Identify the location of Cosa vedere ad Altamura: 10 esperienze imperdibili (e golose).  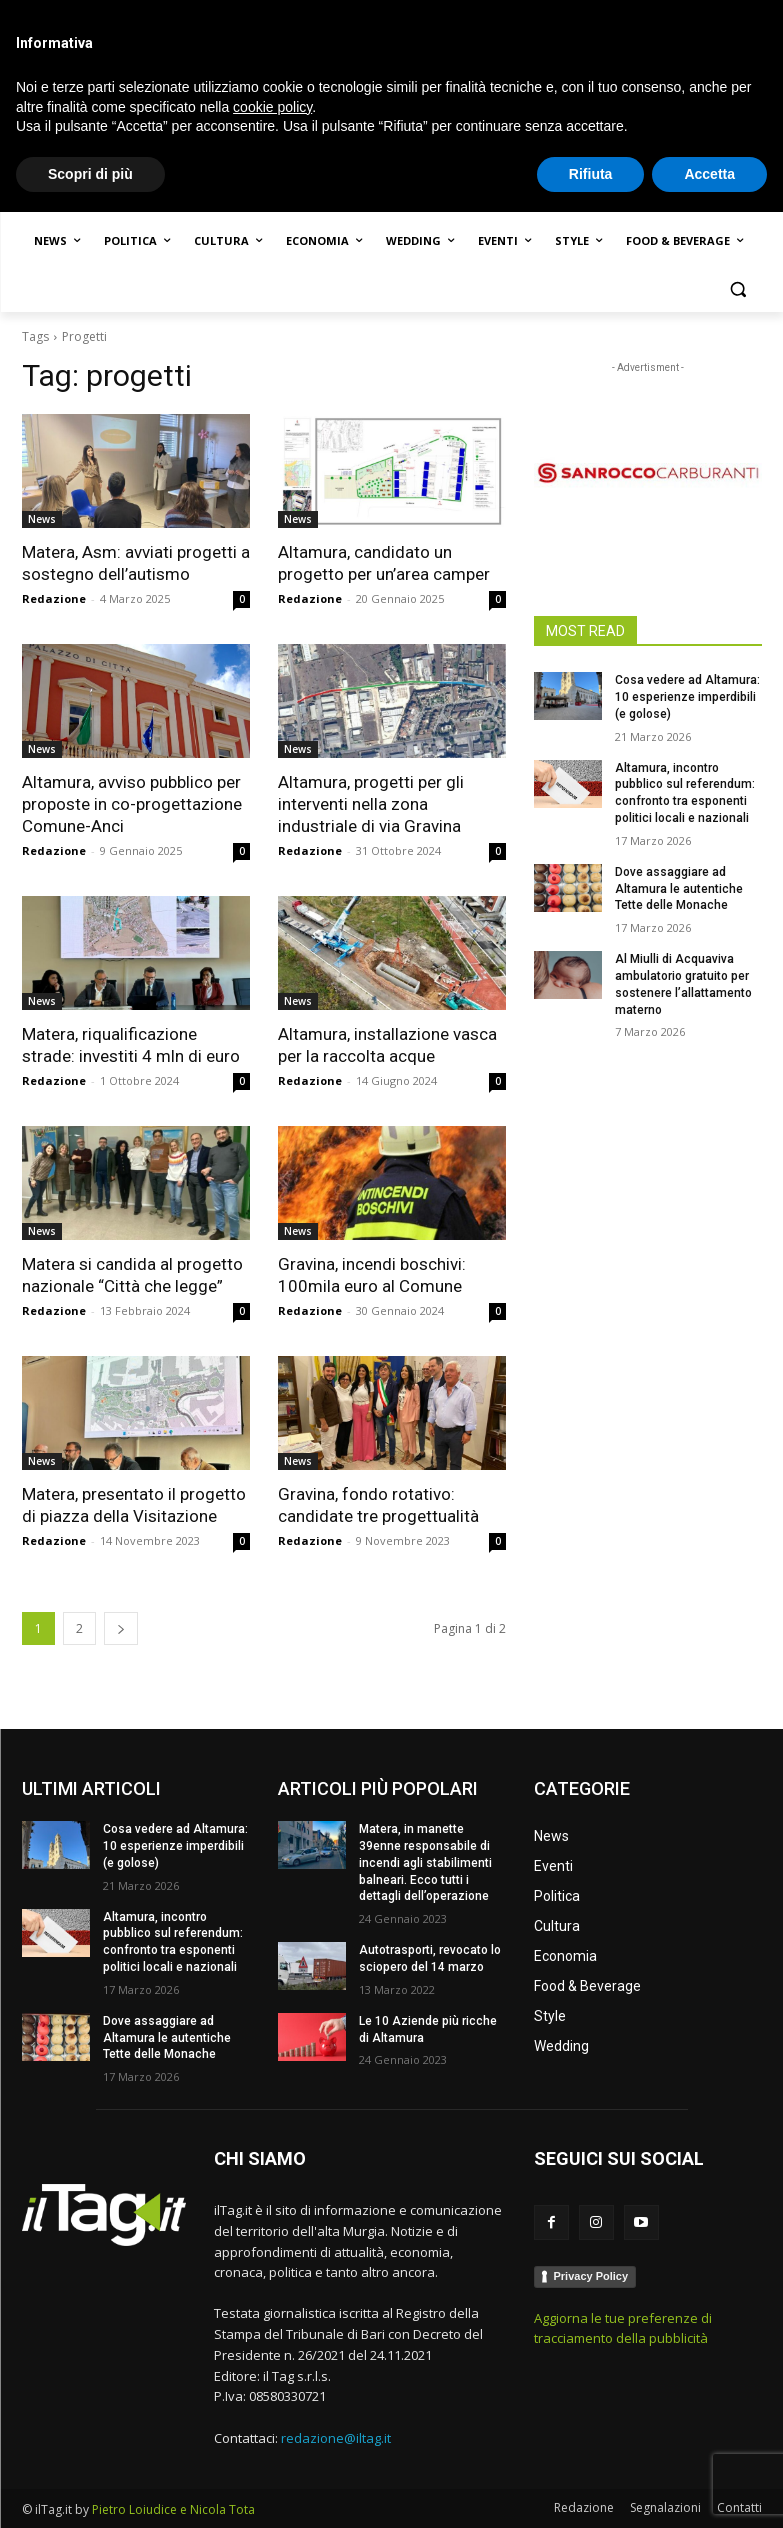
(687, 697).